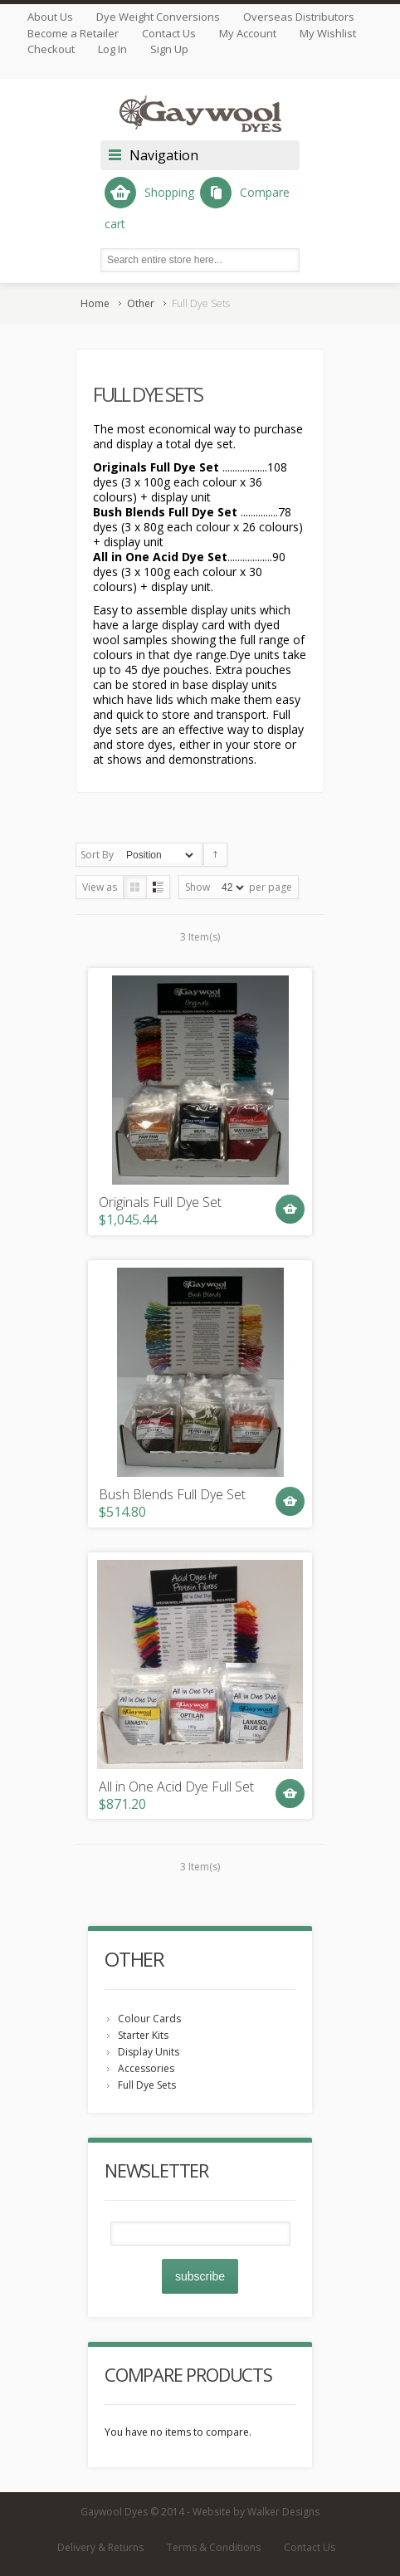 The width and height of the screenshot is (400, 2576). What do you see at coordinates (149, 2018) in the screenshot?
I see `Colour Cards` at bounding box center [149, 2018].